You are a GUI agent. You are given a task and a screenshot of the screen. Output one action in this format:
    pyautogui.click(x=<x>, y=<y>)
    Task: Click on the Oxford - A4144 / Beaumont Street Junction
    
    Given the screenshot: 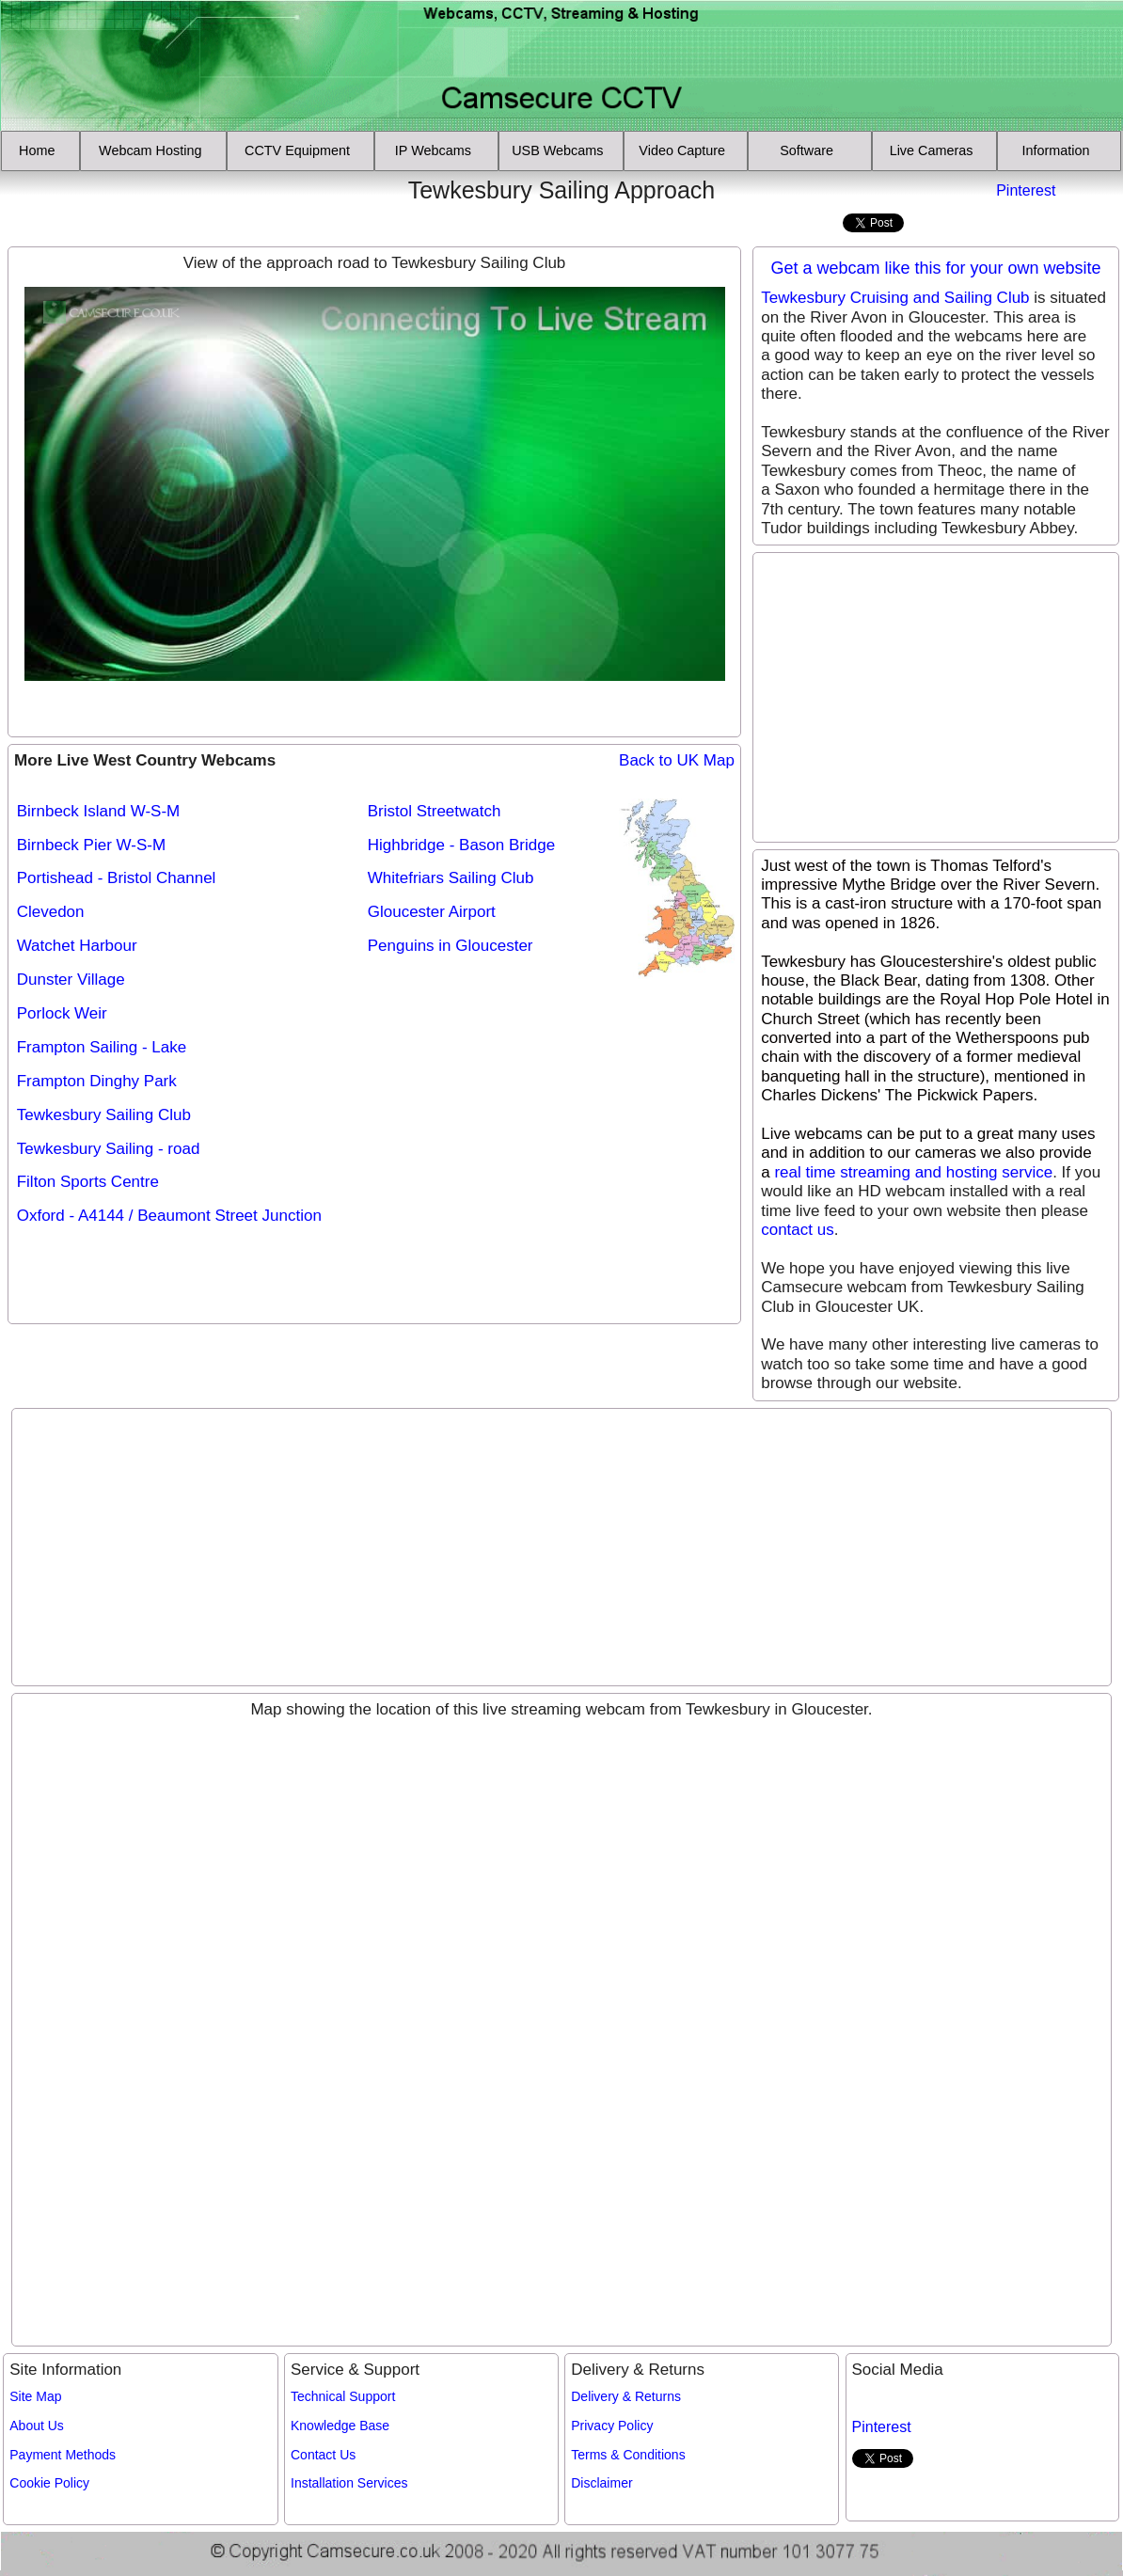 What is the action you would take?
    pyautogui.click(x=169, y=1216)
    